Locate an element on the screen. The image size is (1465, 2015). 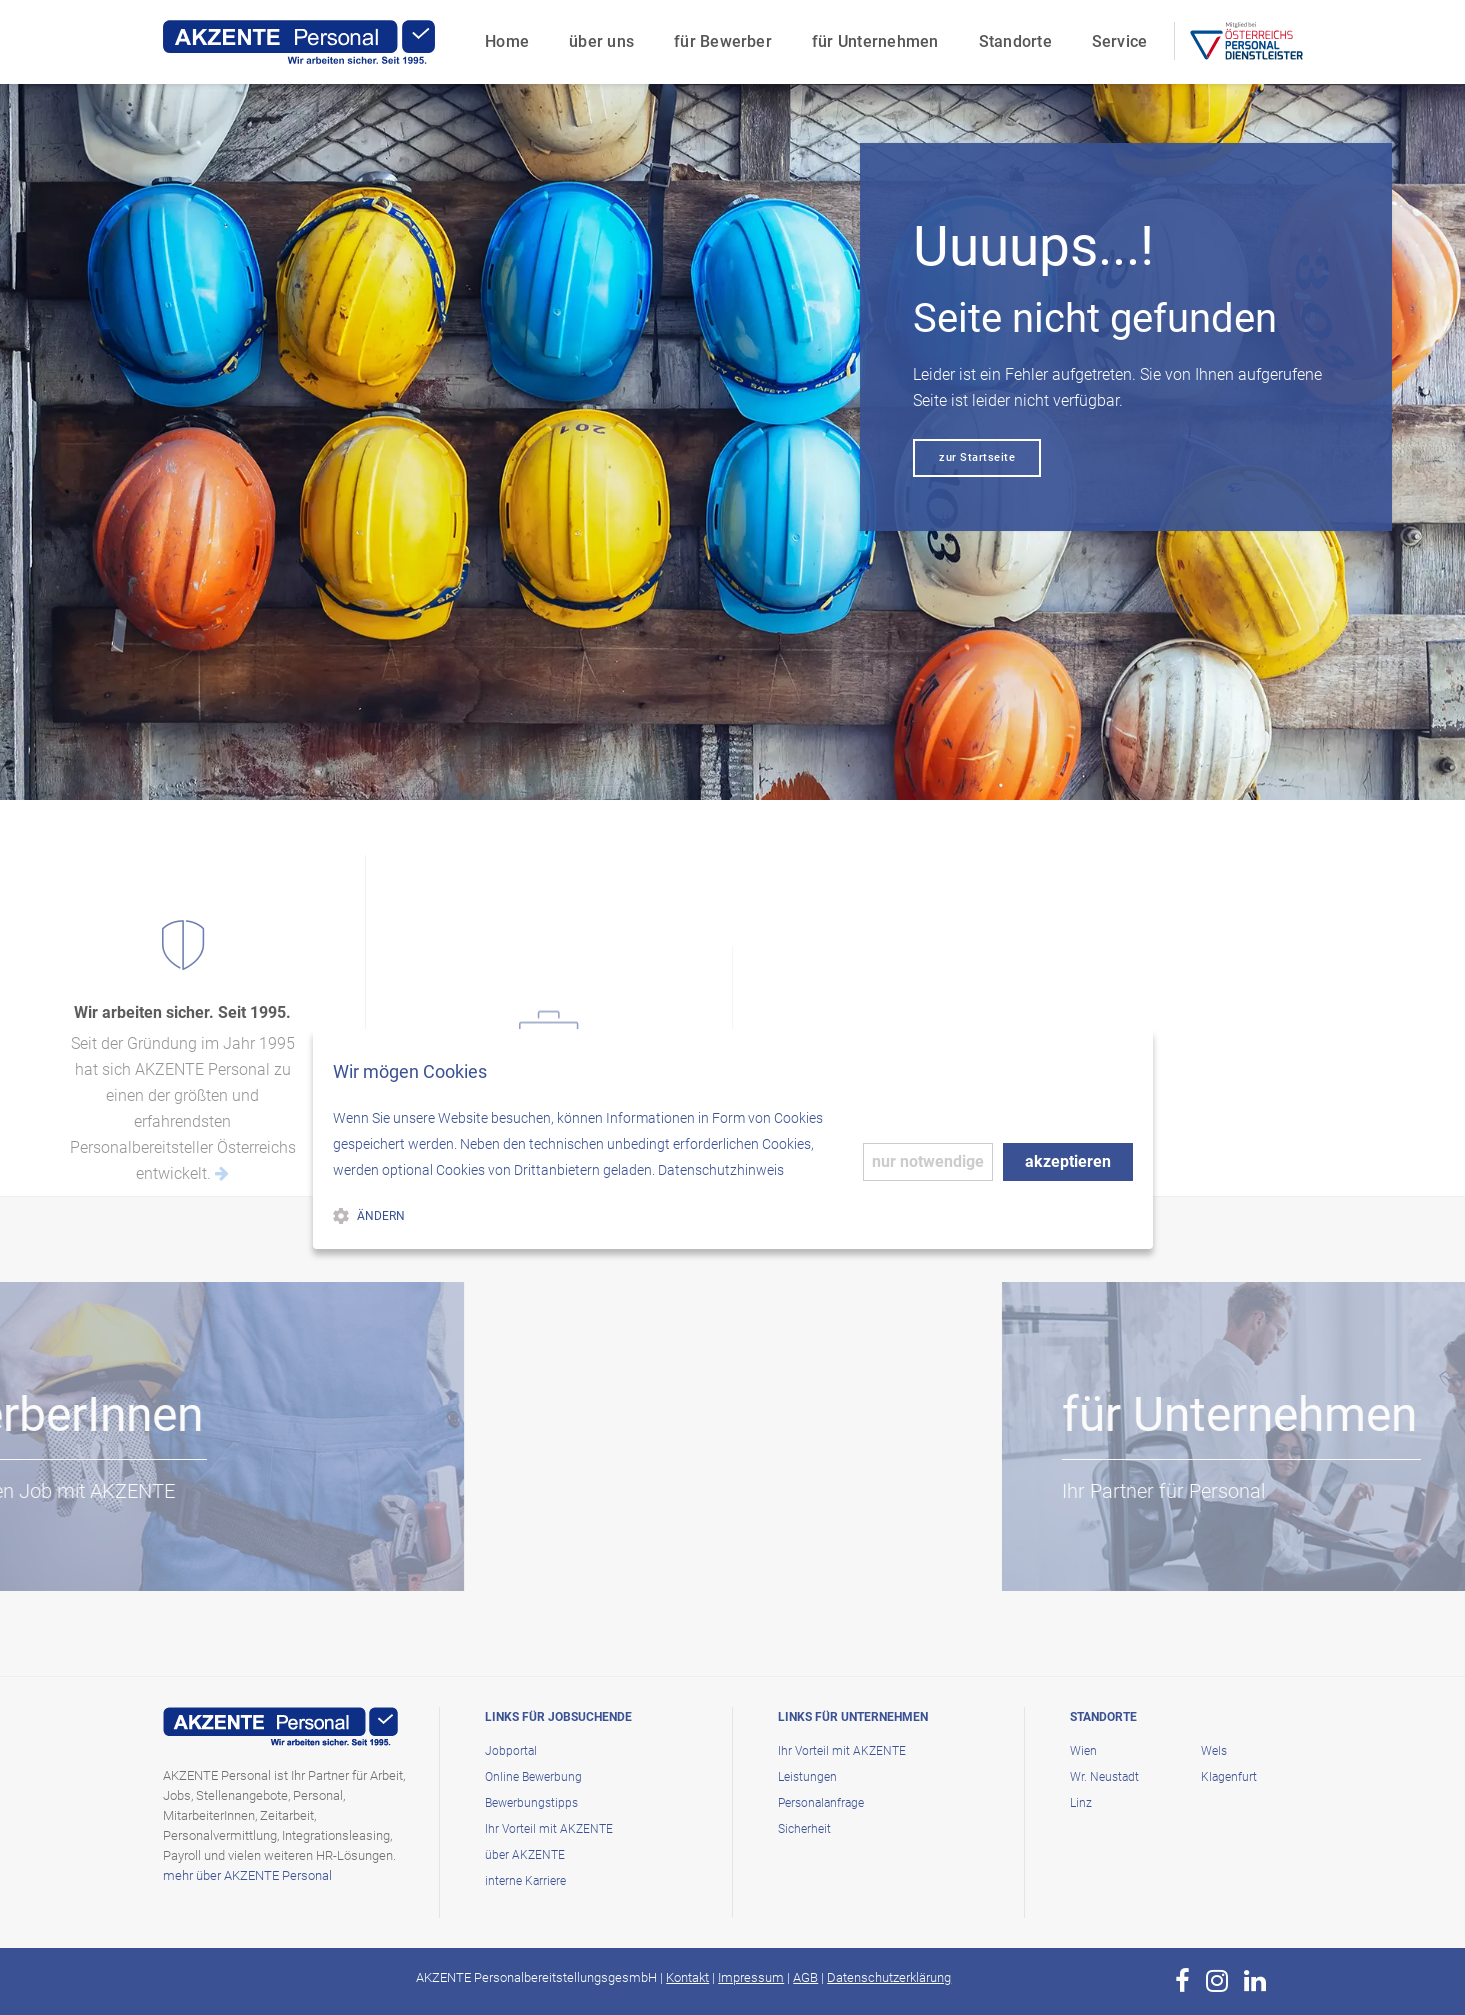
[zur Page von AKZENTE Personal auf Instagram] is located at coordinates (1217, 1981).